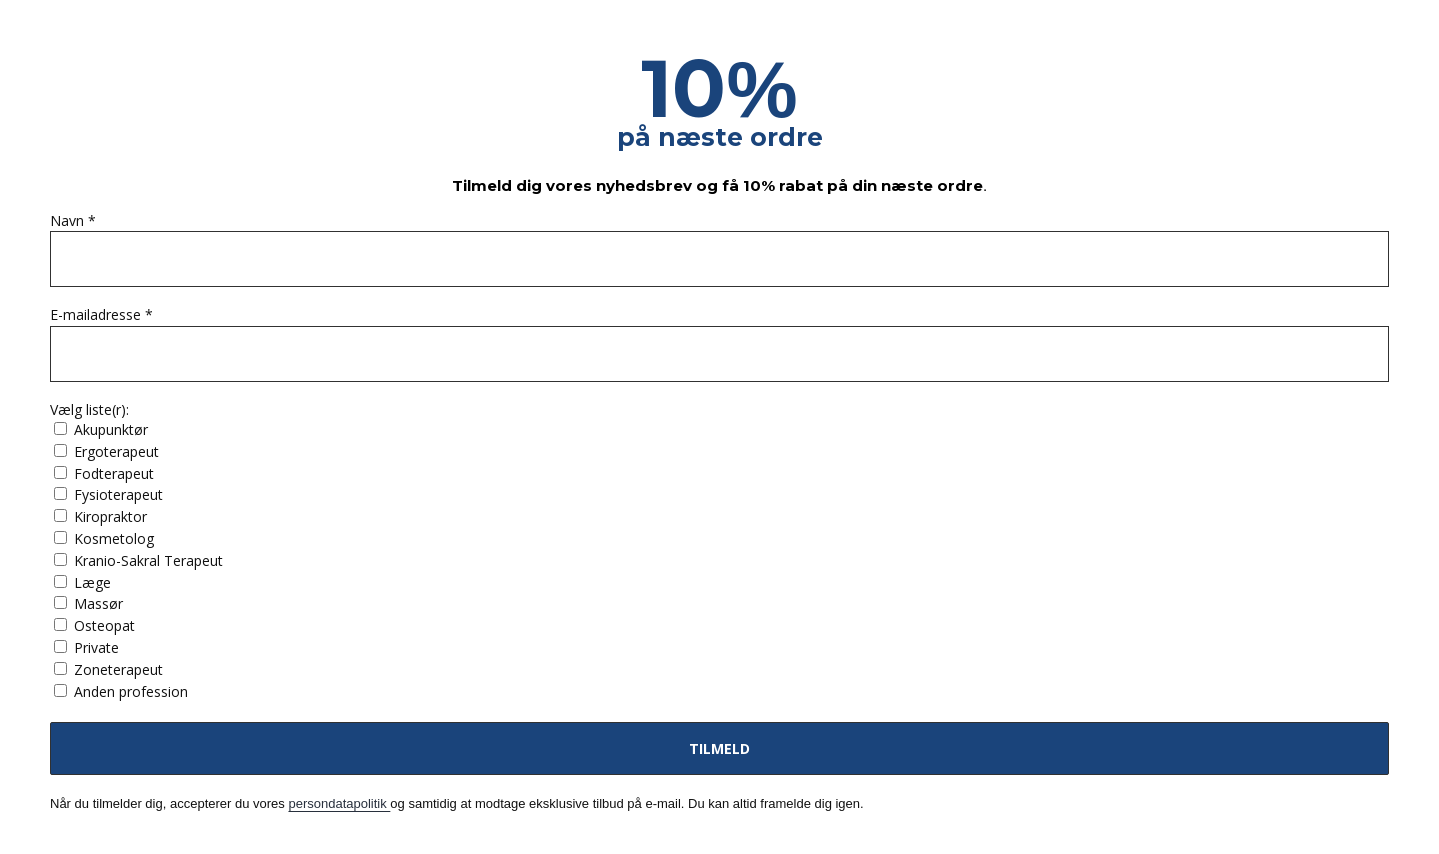 The height and width of the screenshot is (854, 1439). What do you see at coordinates (104, 473) in the screenshot?
I see `Fodterapeut` at bounding box center [104, 473].